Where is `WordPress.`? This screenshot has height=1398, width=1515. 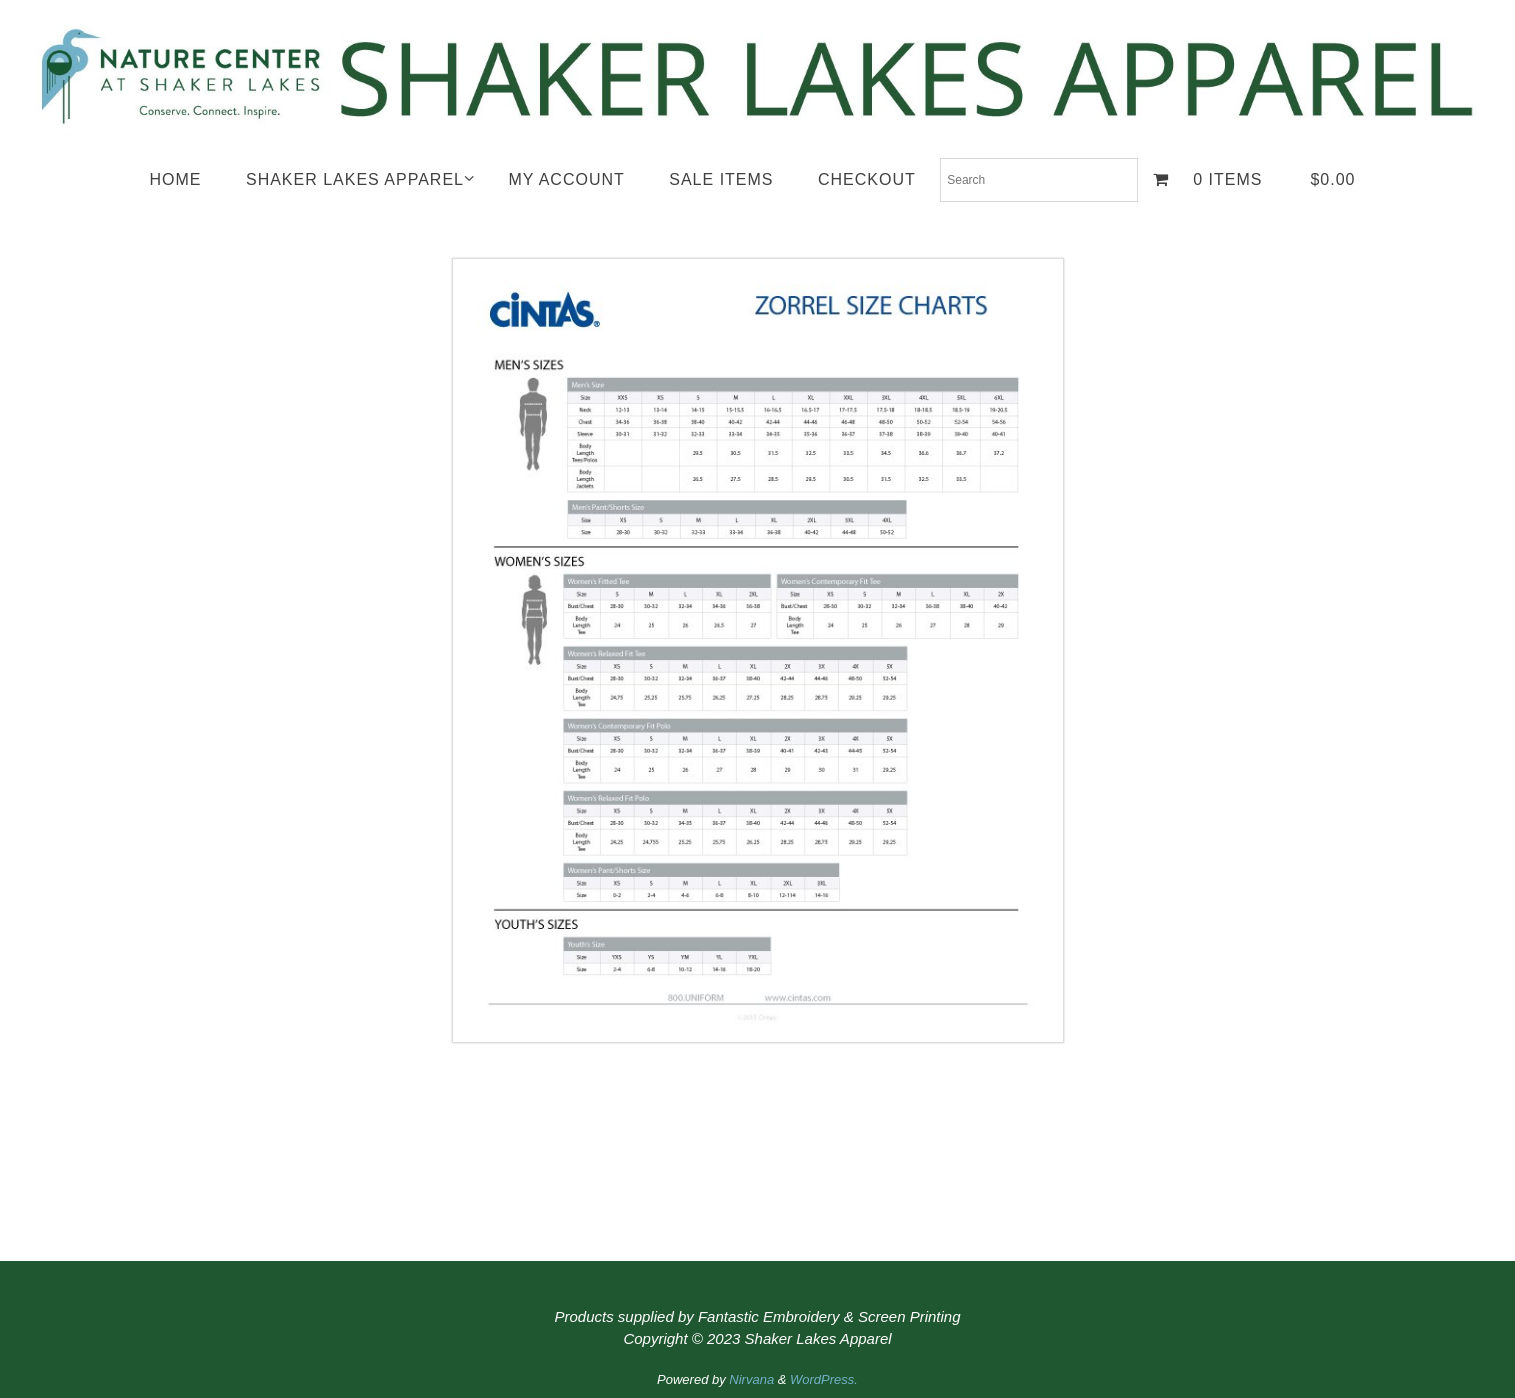 WordPress. is located at coordinates (824, 1379).